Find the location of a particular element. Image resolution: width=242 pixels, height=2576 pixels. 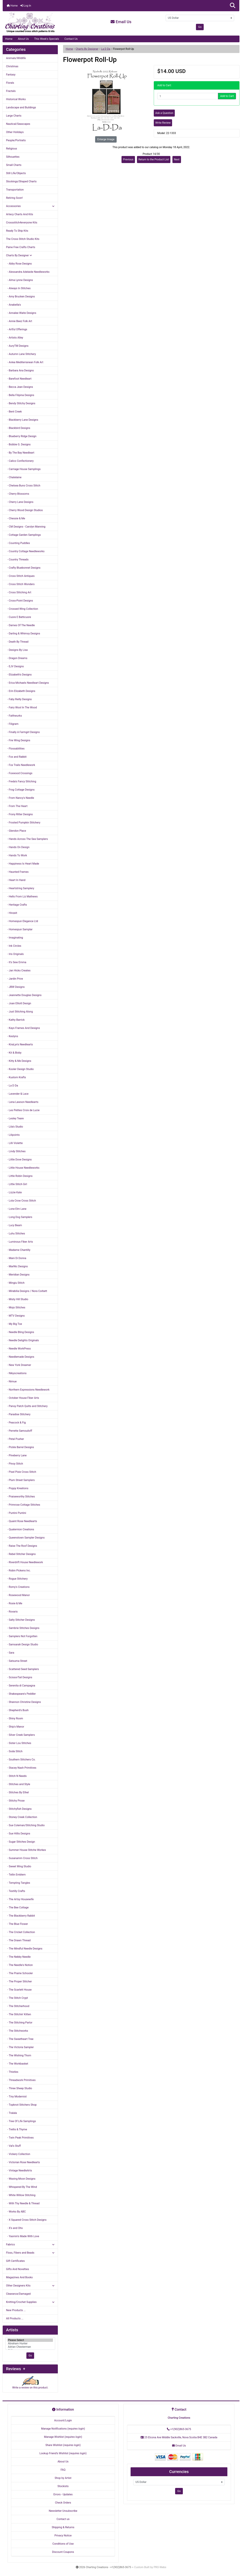

- Rogue Stitchery is located at coordinates (17, 1578).